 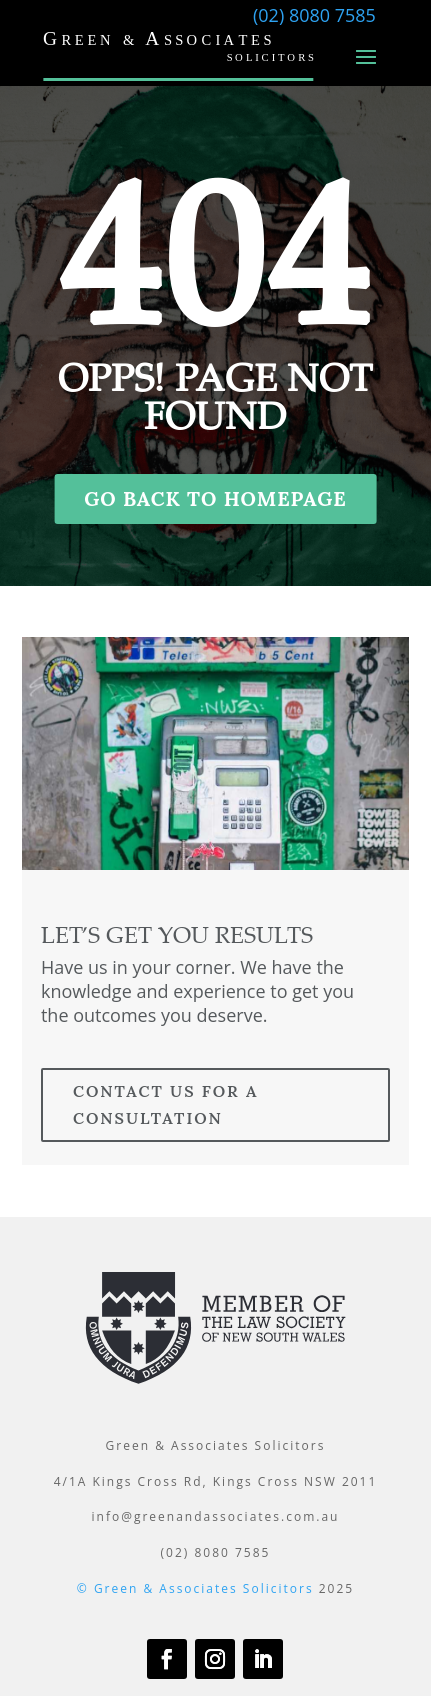 What do you see at coordinates (215, 498) in the screenshot?
I see `GO BACK TO HOMEPAGE` at bounding box center [215, 498].